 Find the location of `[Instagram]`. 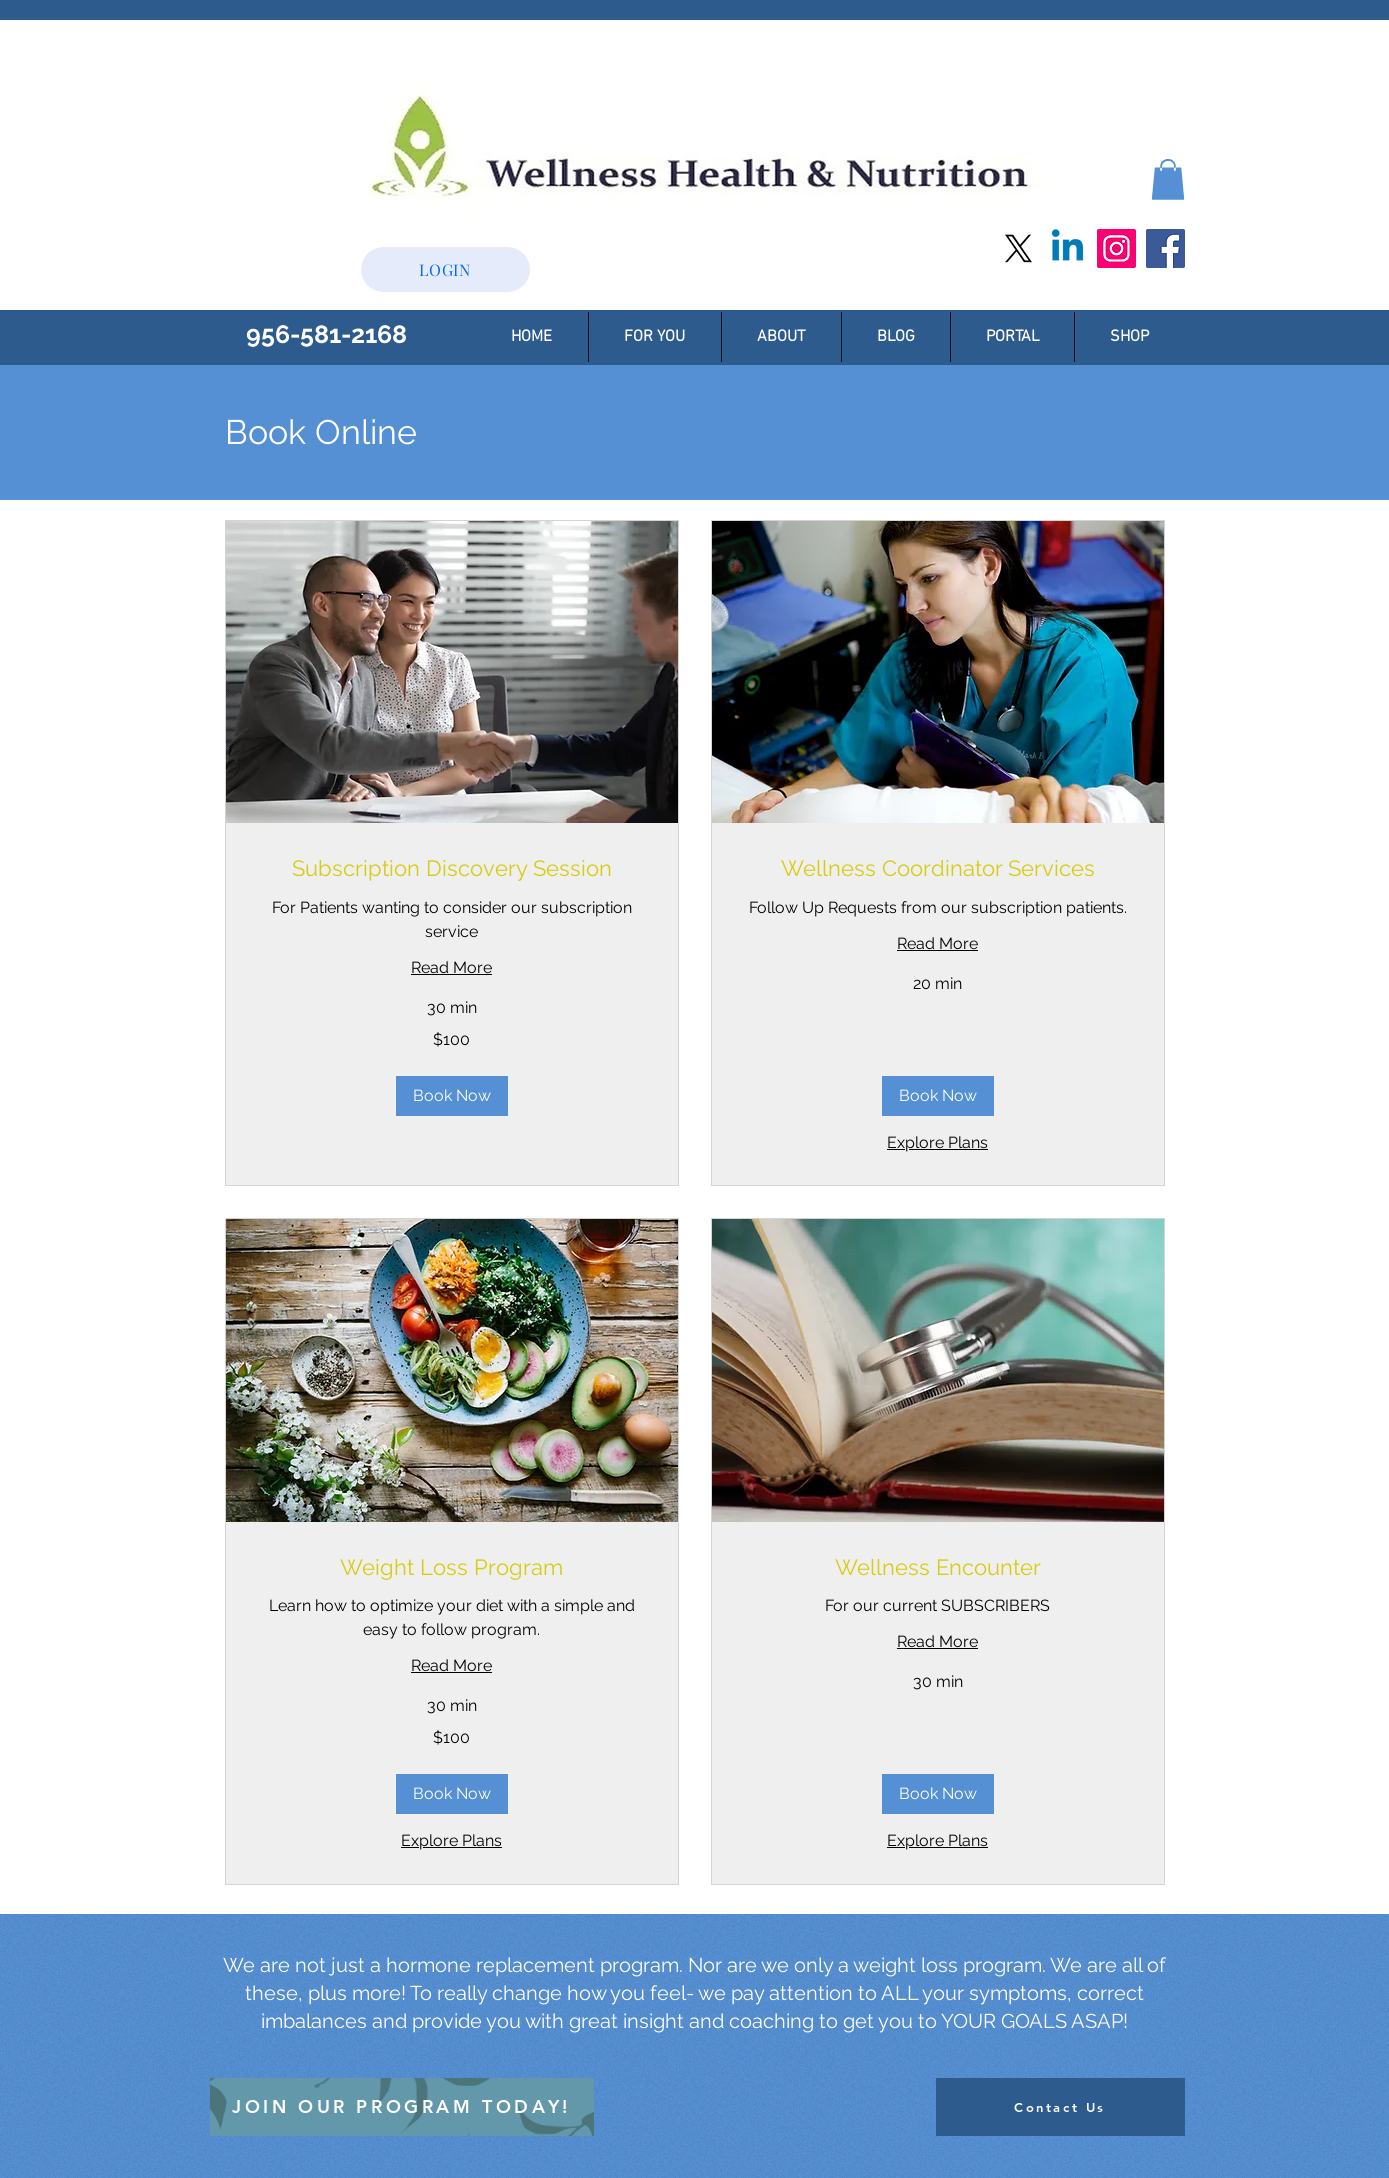

[Instagram] is located at coordinates (1116, 248).